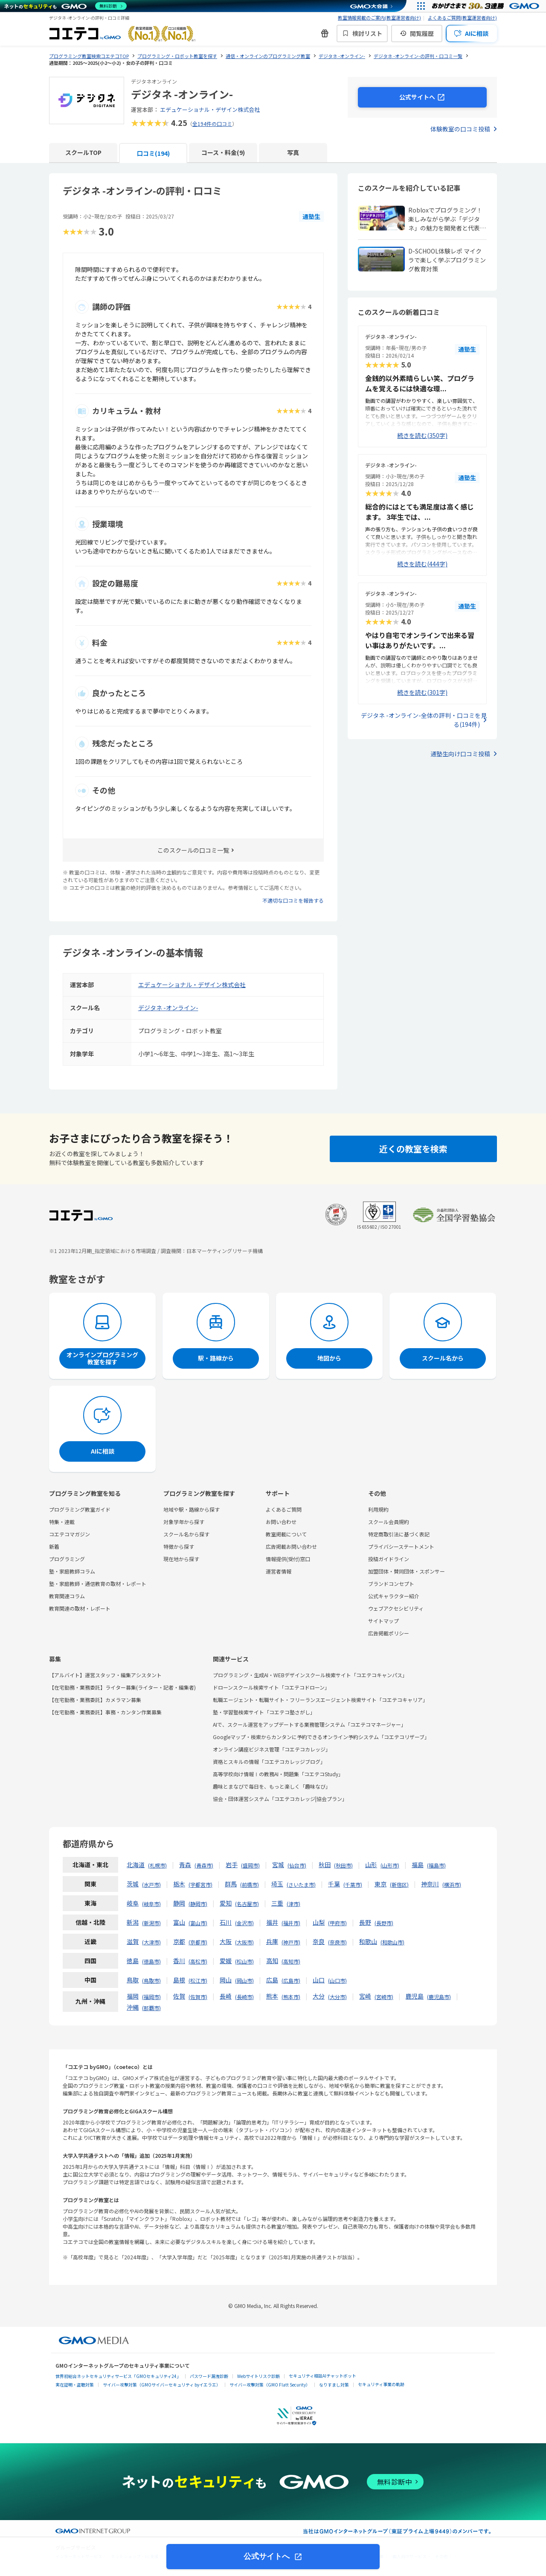 This screenshot has width=546, height=2576. Describe the element at coordinates (439, 1996) in the screenshot. I see `鹿児島市` at that location.